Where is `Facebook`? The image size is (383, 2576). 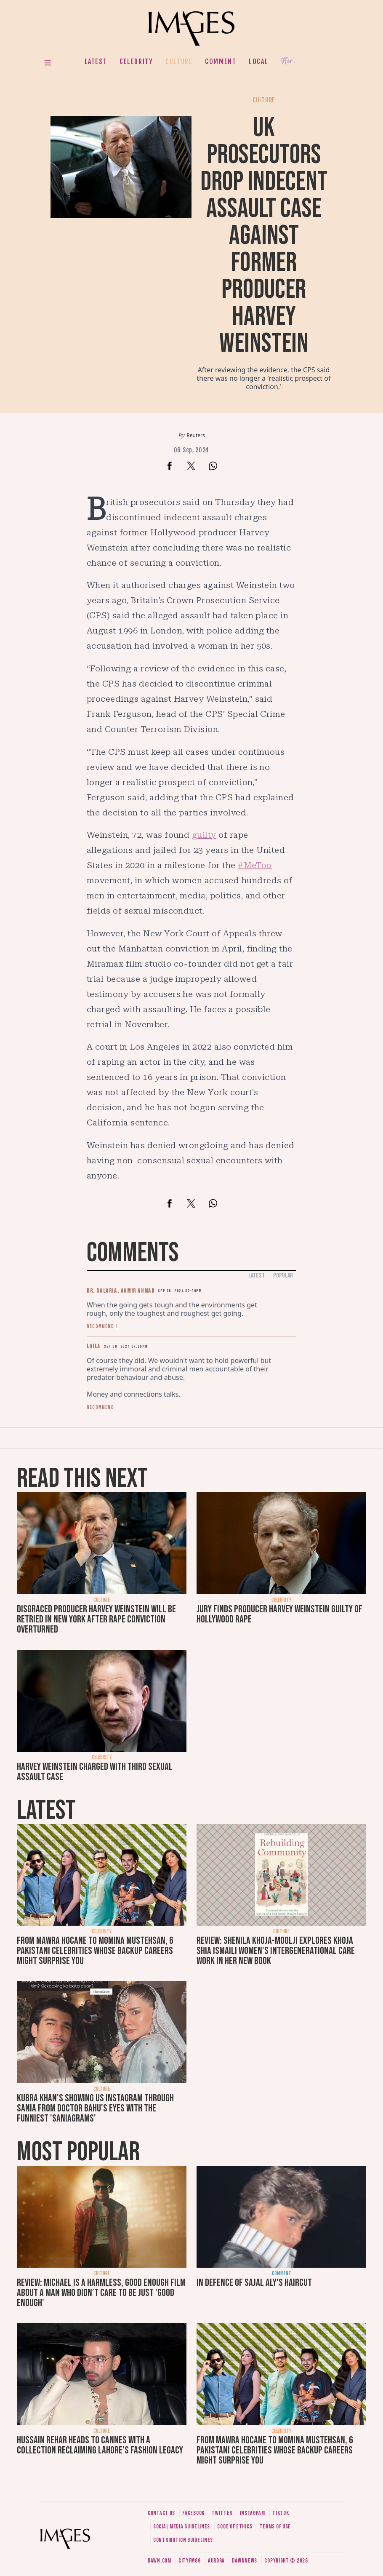
Facebook is located at coordinates (193, 2513).